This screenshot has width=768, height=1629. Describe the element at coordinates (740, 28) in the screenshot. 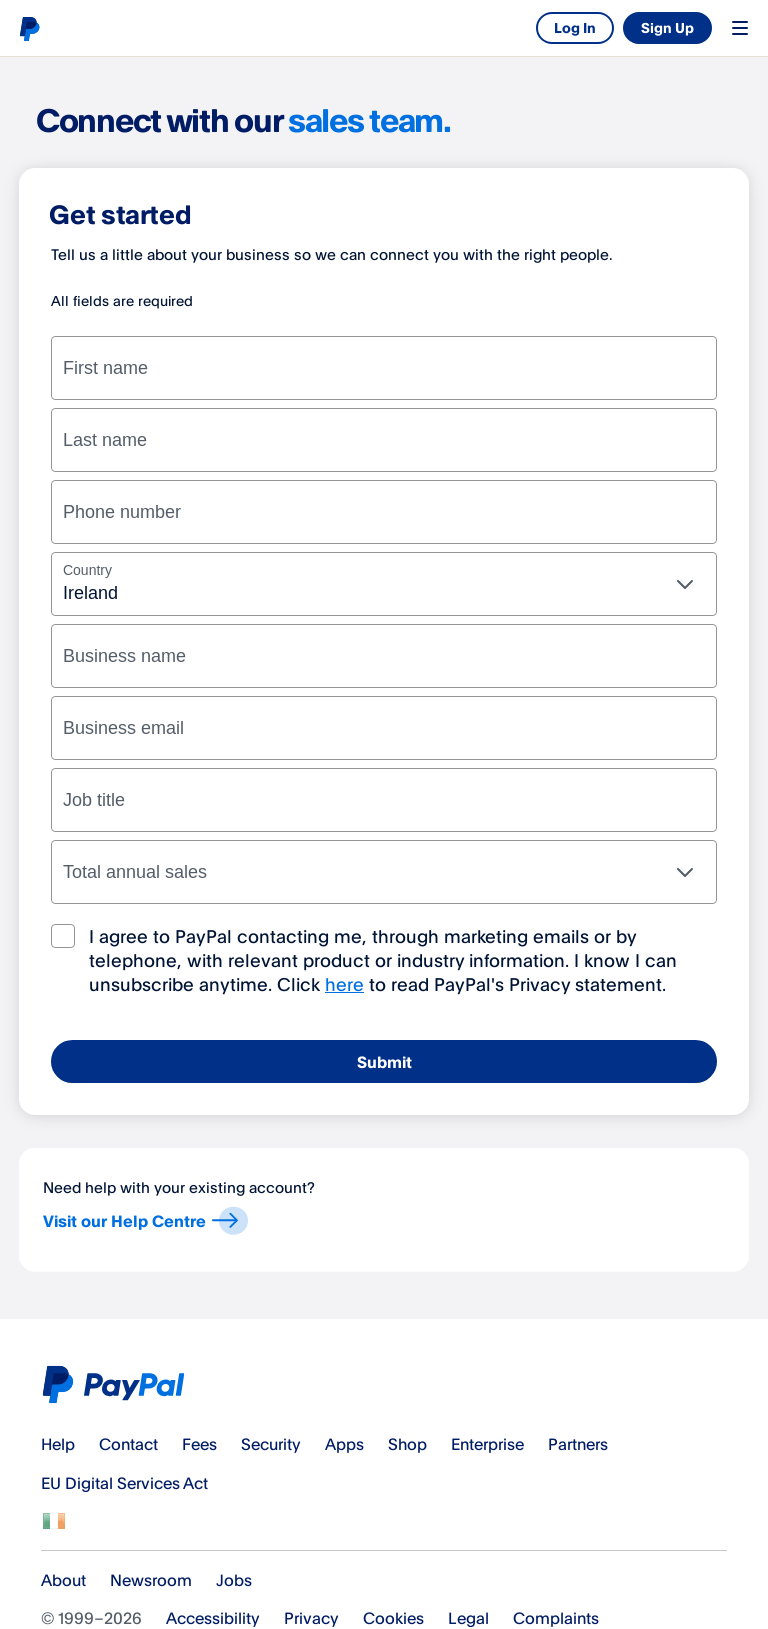

I see `Menu` at that location.